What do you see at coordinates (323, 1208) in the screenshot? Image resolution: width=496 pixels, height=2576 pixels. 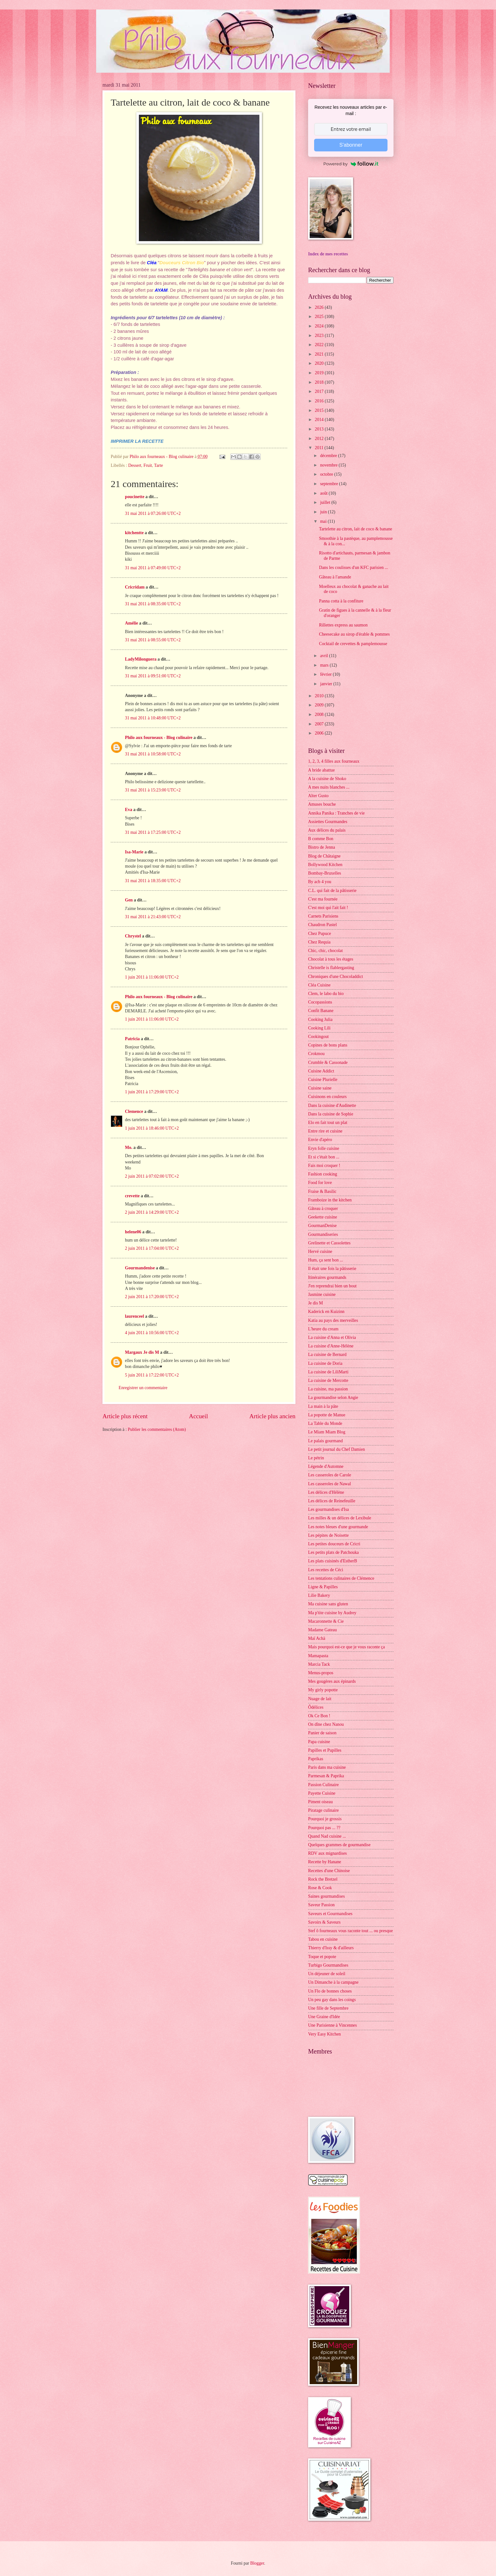 I see `Gâteau à croquer` at bounding box center [323, 1208].